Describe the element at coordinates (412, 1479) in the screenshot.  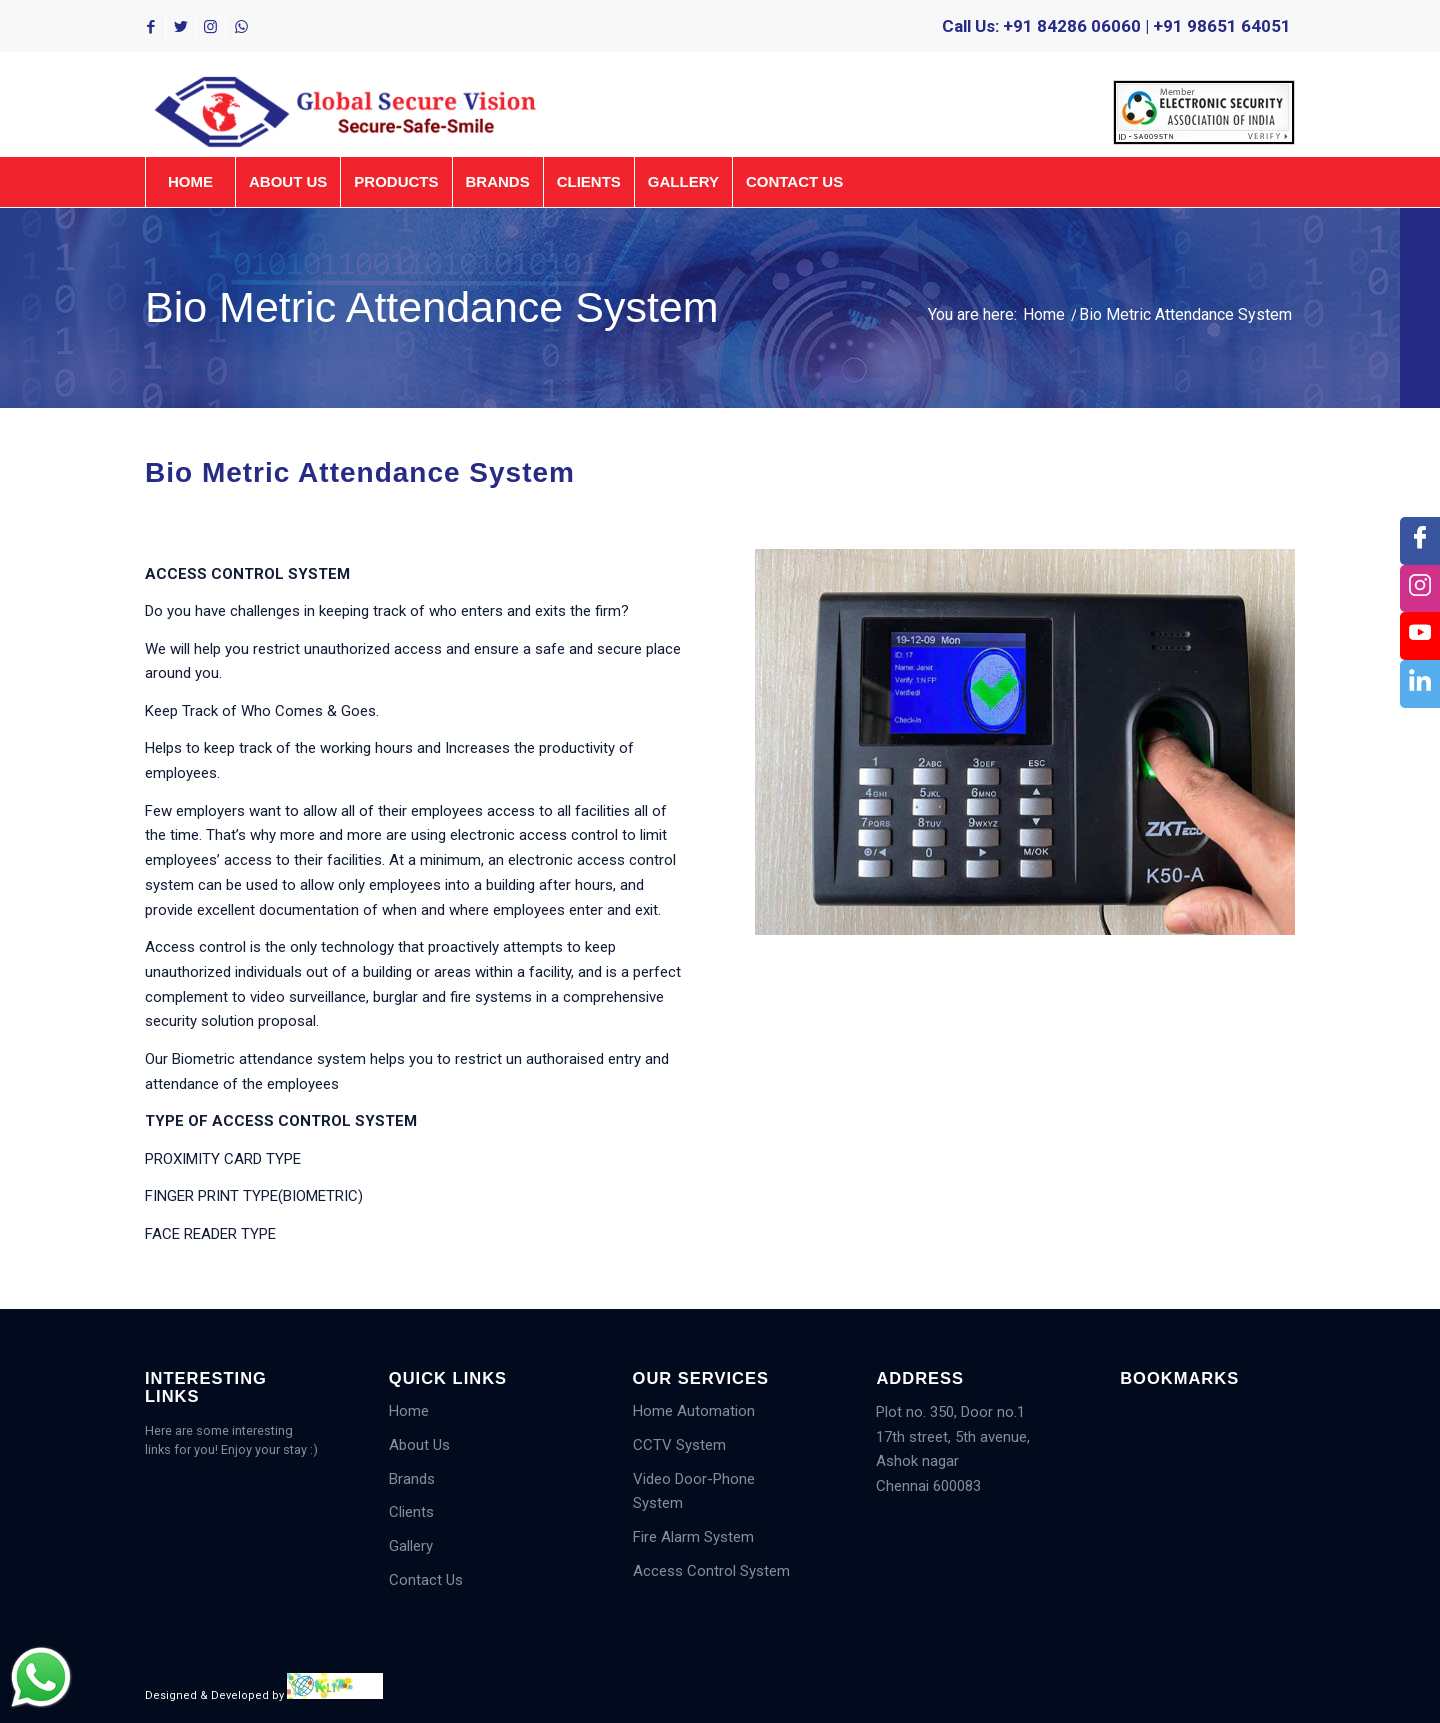
I see `Brands` at that location.